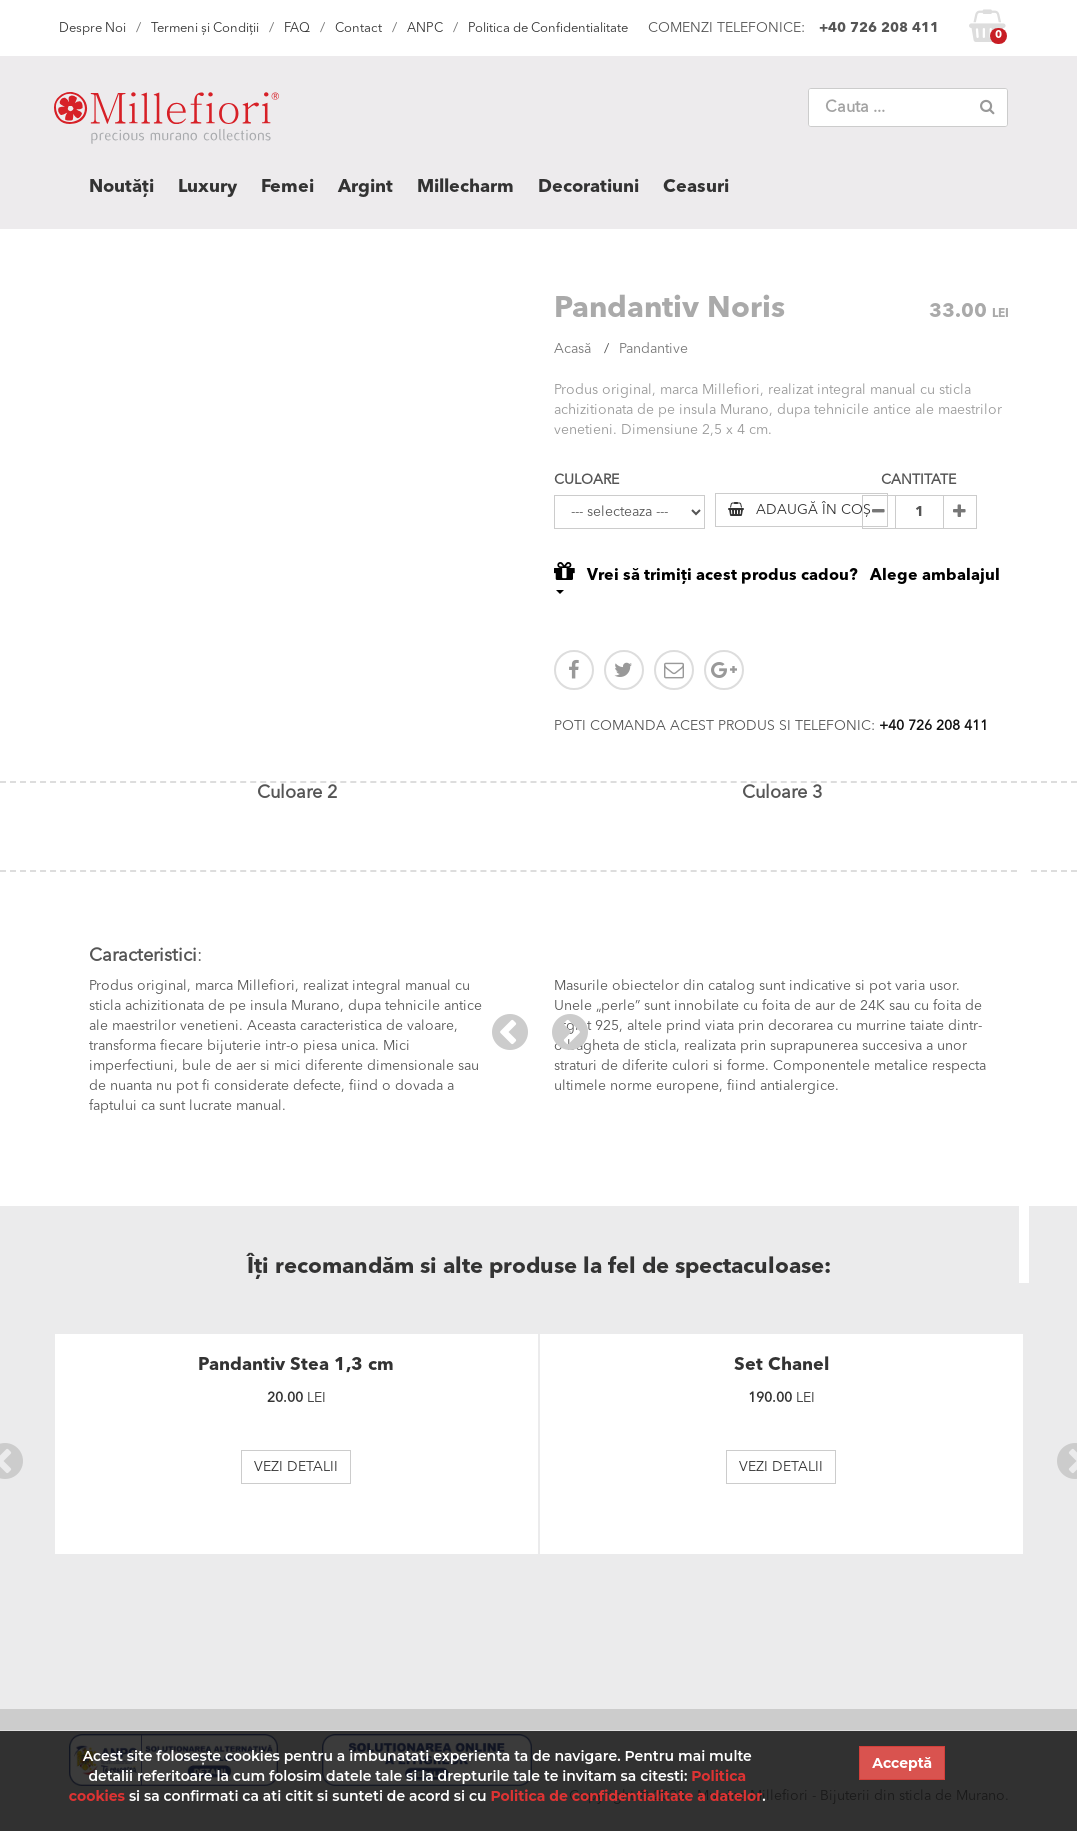 The image size is (1077, 1831). Describe the element at coordinates (166, 122) in the screenshot. I see `MILLEFIORI` at that location.